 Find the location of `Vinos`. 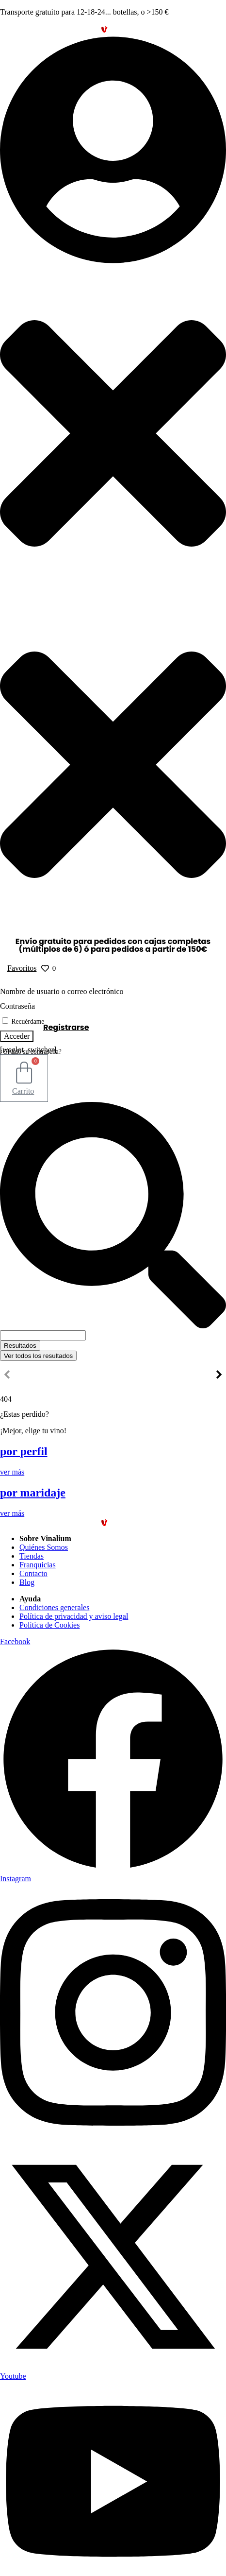

Vinos is located at coordinates (71, 1376).